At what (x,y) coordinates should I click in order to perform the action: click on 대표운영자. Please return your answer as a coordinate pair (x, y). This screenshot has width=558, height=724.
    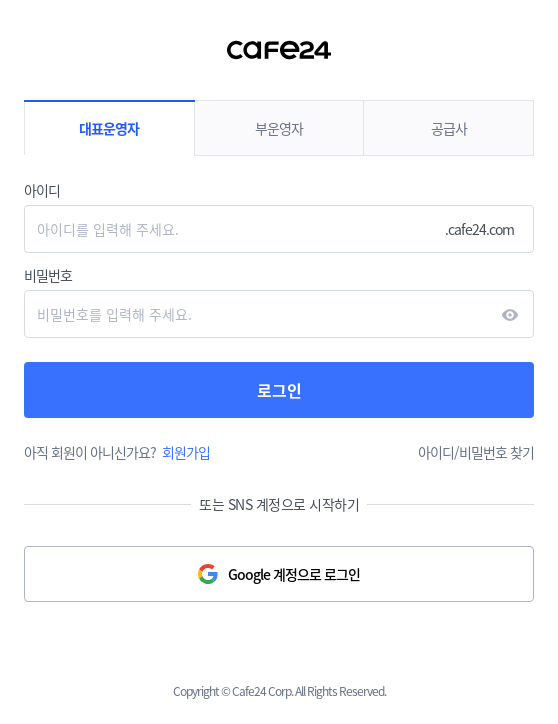
    Looking at the image, I should click on (109, 128).